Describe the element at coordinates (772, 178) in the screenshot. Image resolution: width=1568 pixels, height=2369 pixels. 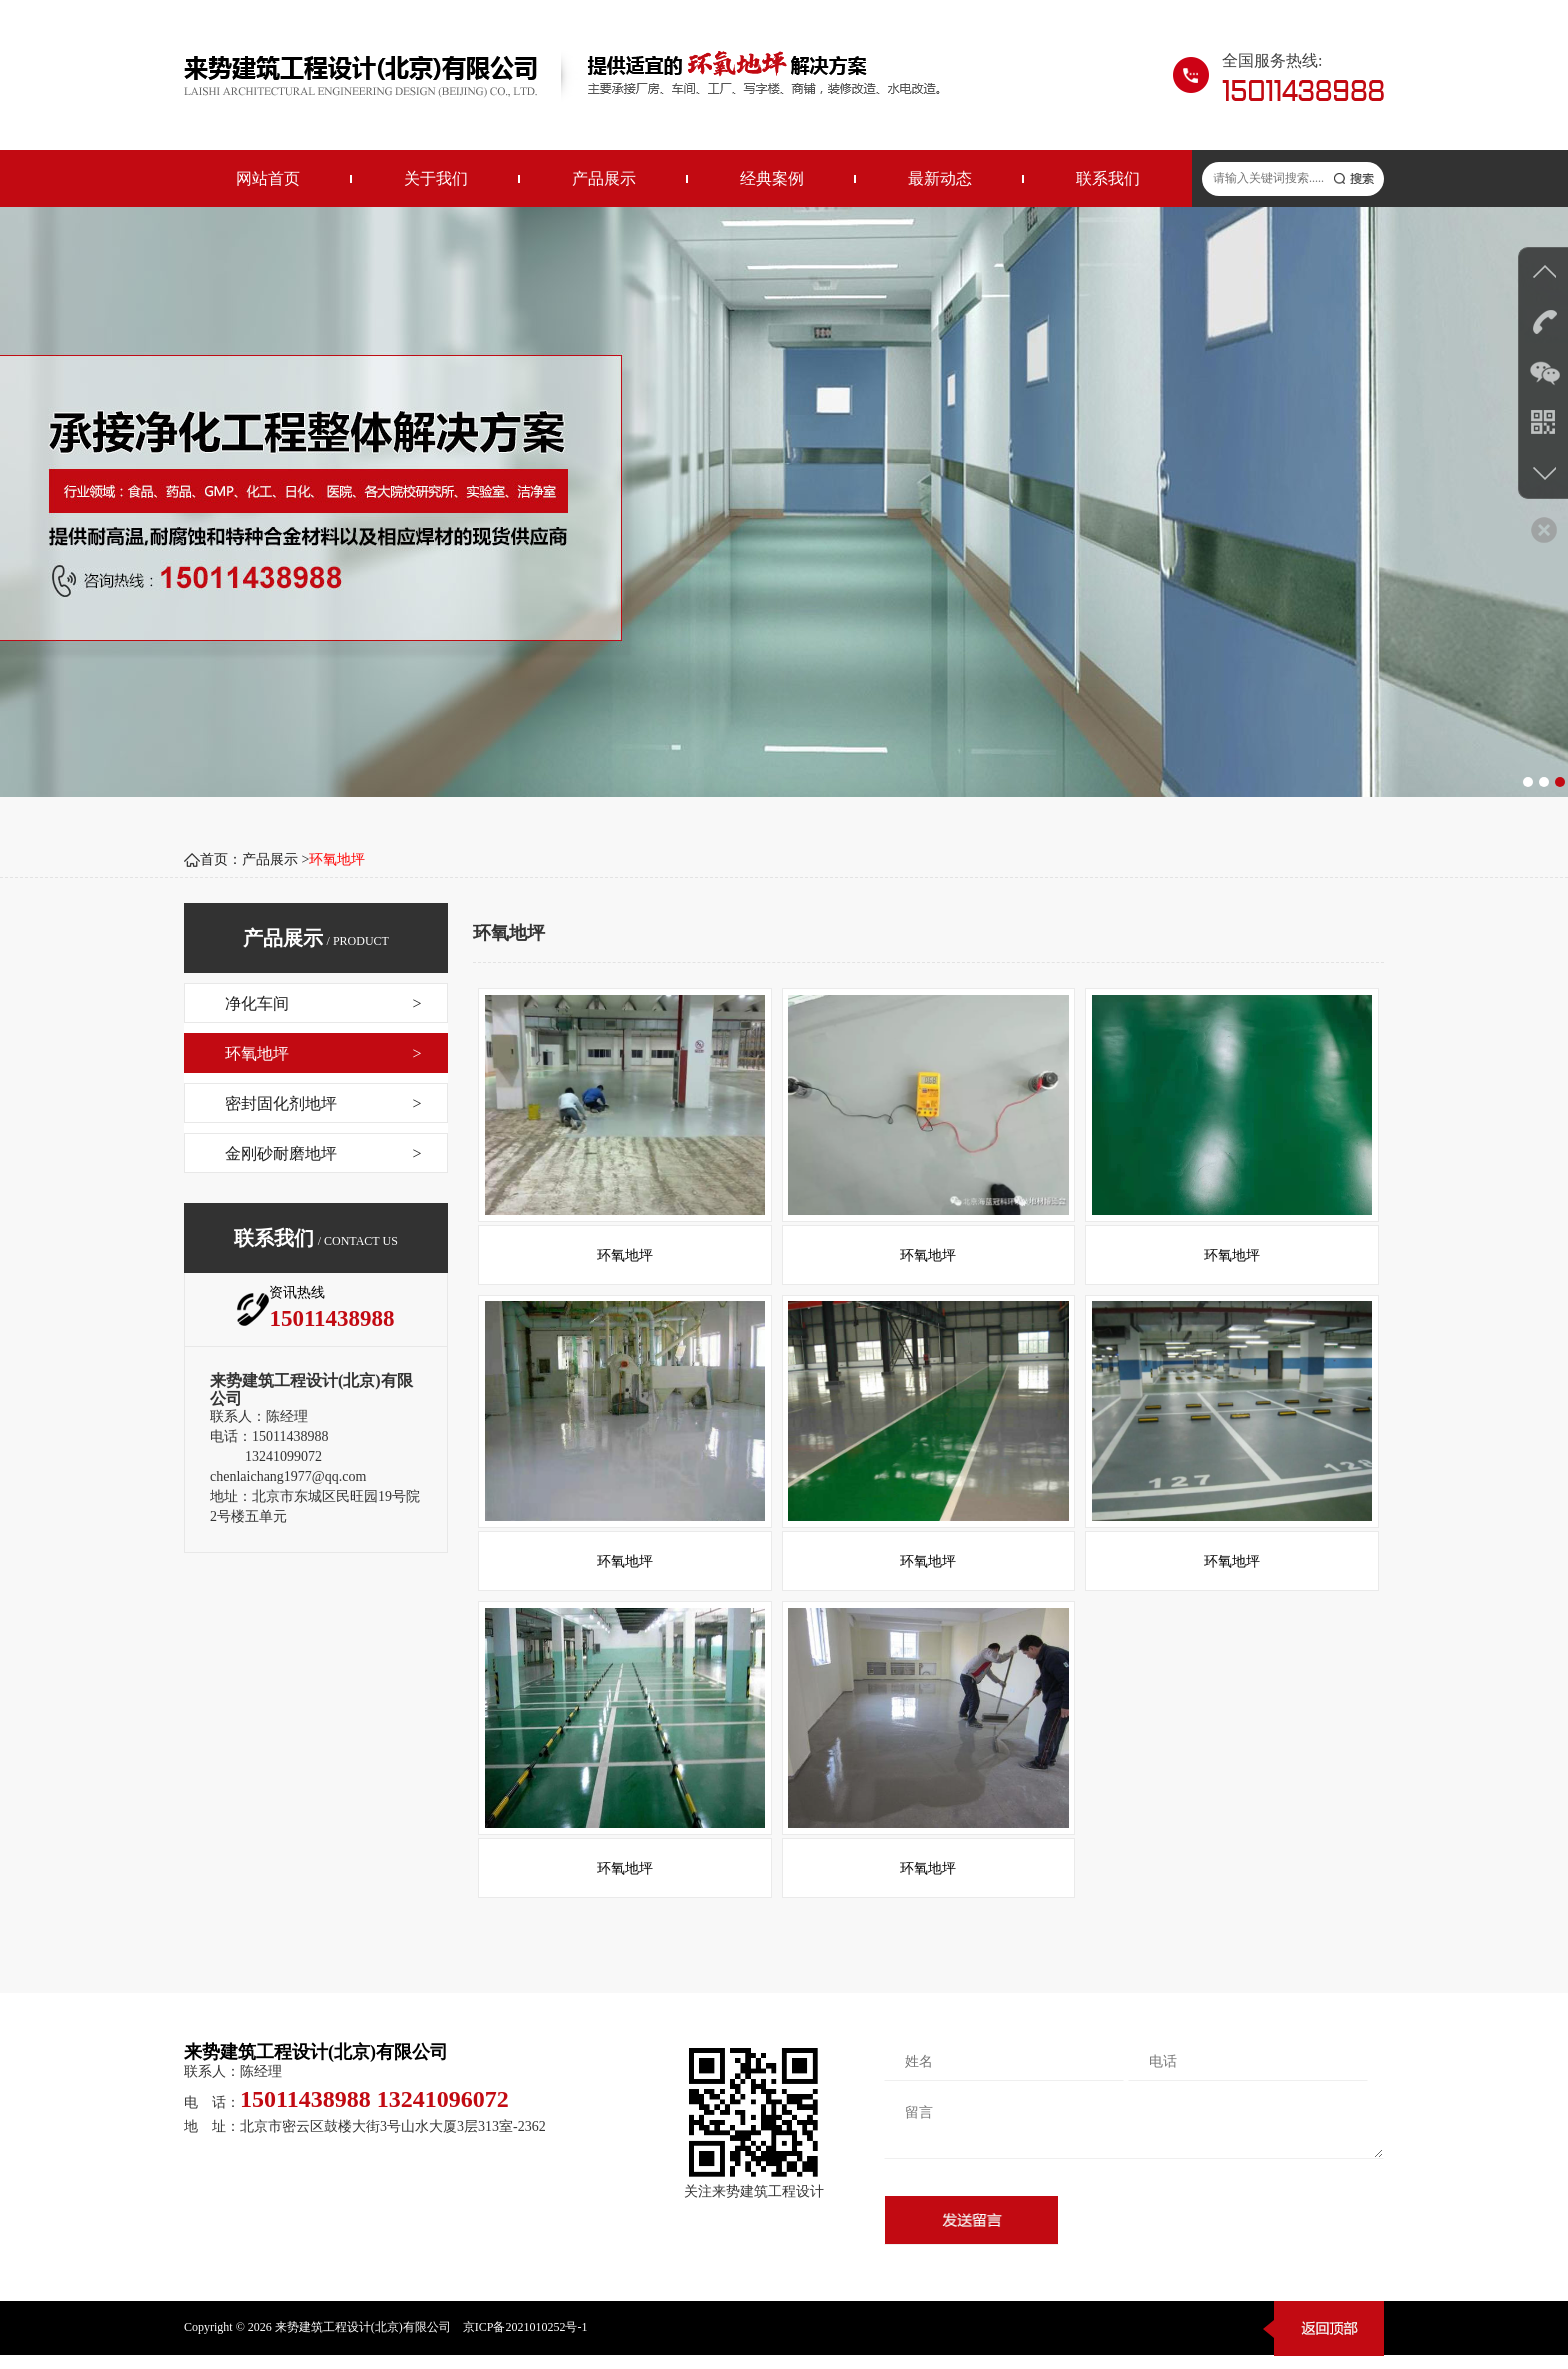
I see `经典案例` at that location.